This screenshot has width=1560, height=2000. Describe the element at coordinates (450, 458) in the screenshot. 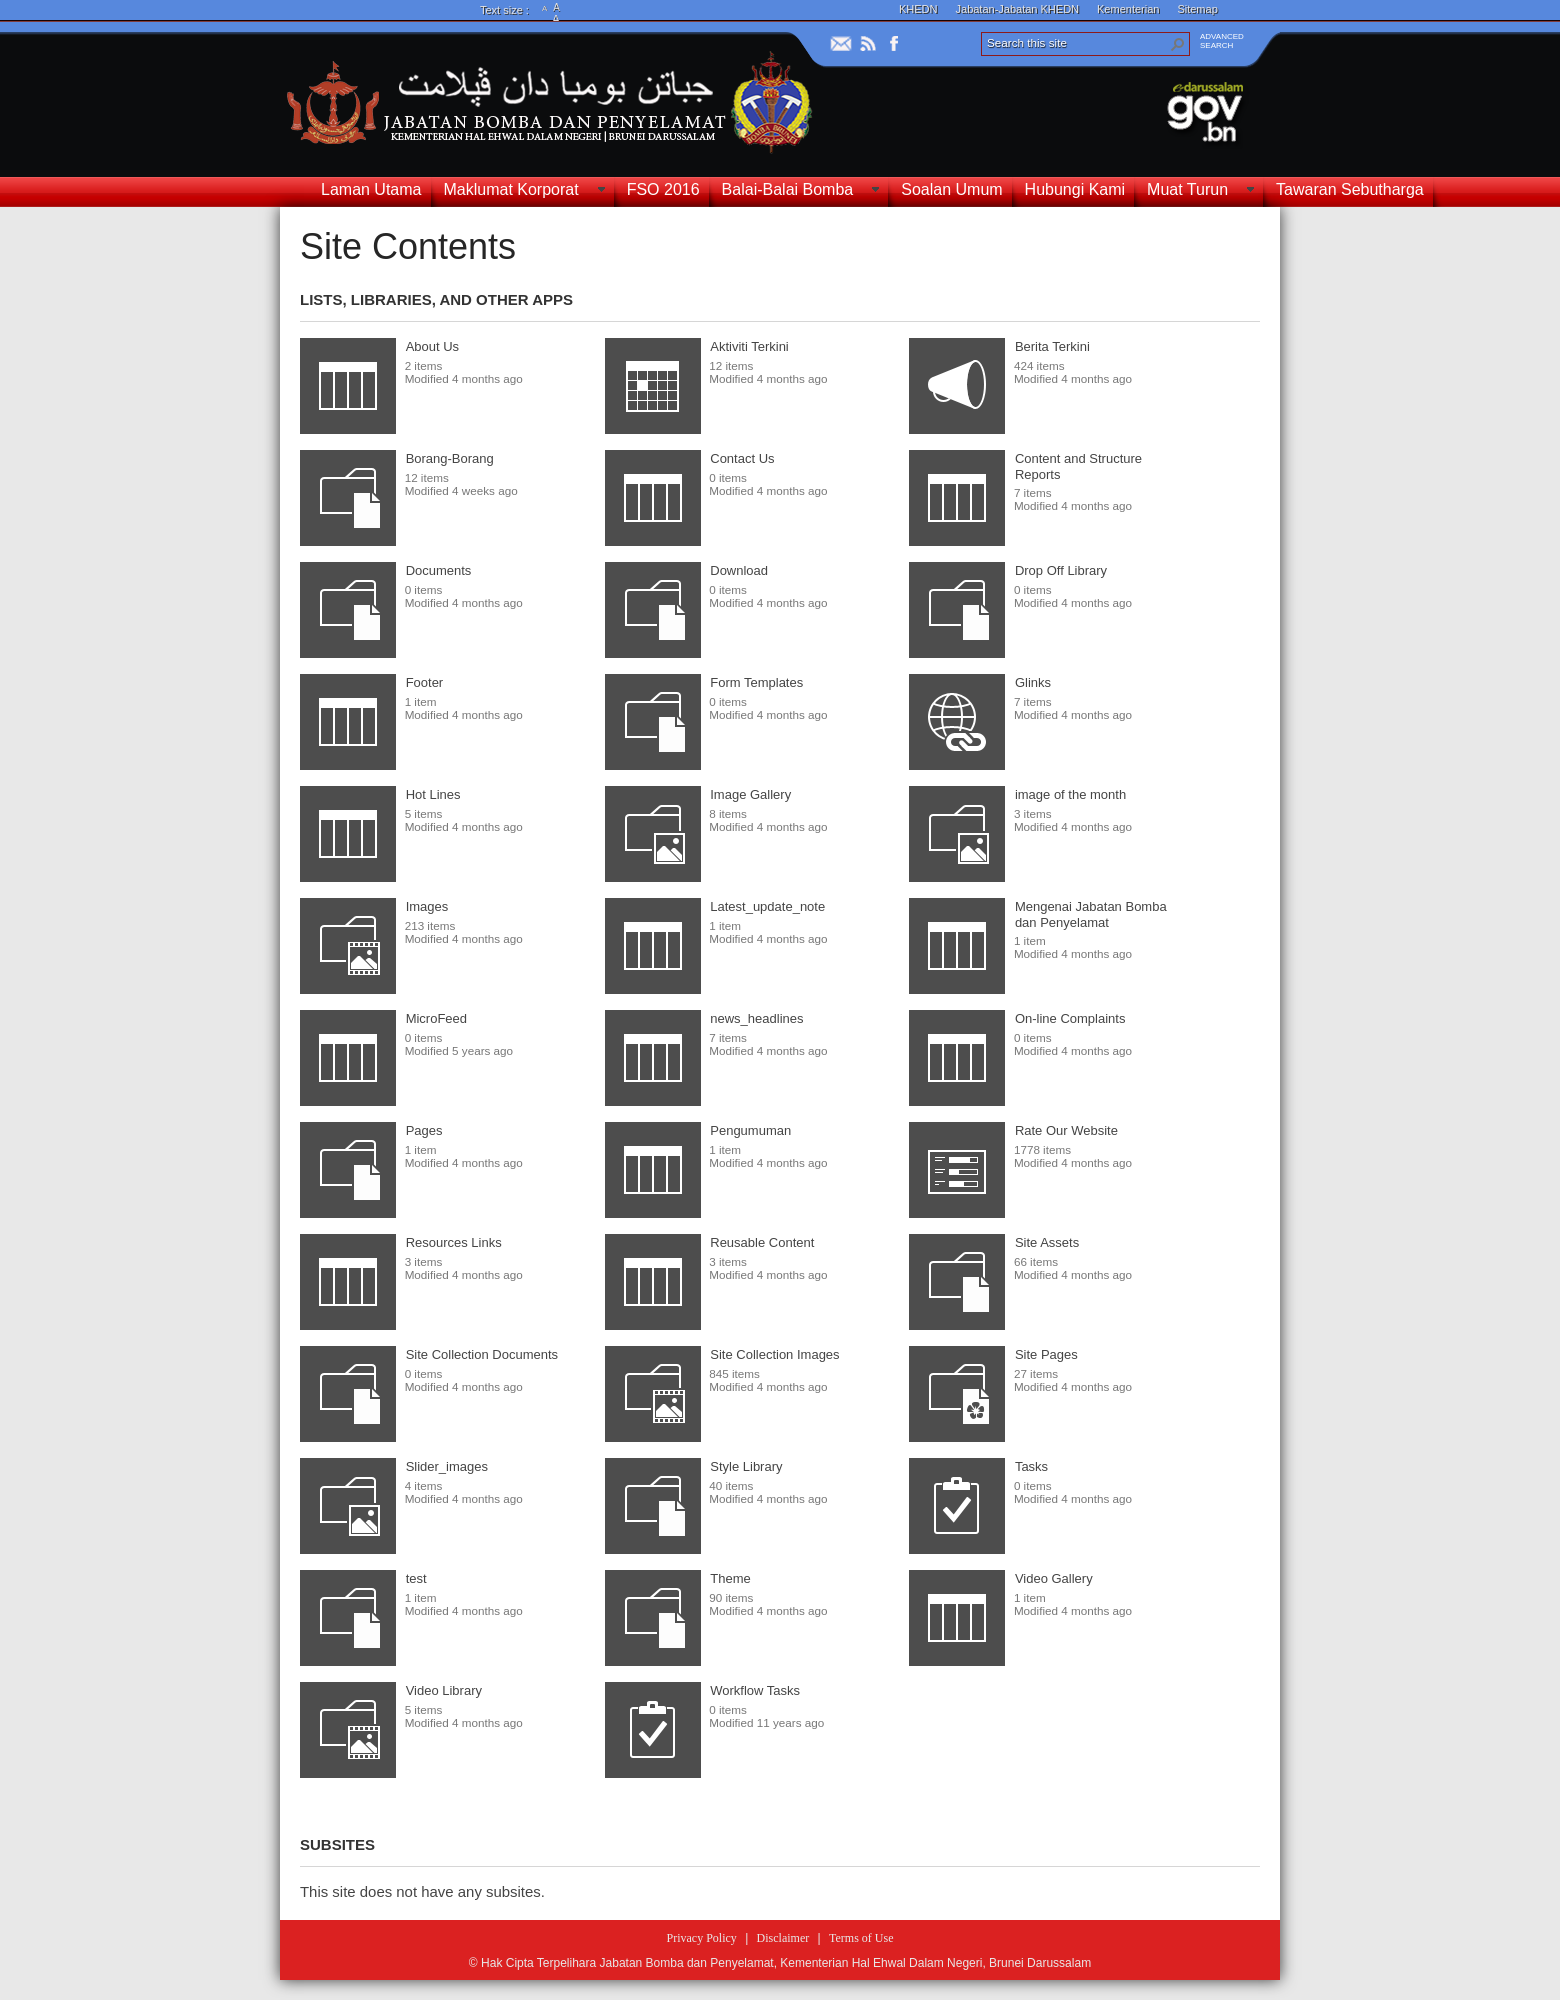

I see `Borang-Borang` at that location.